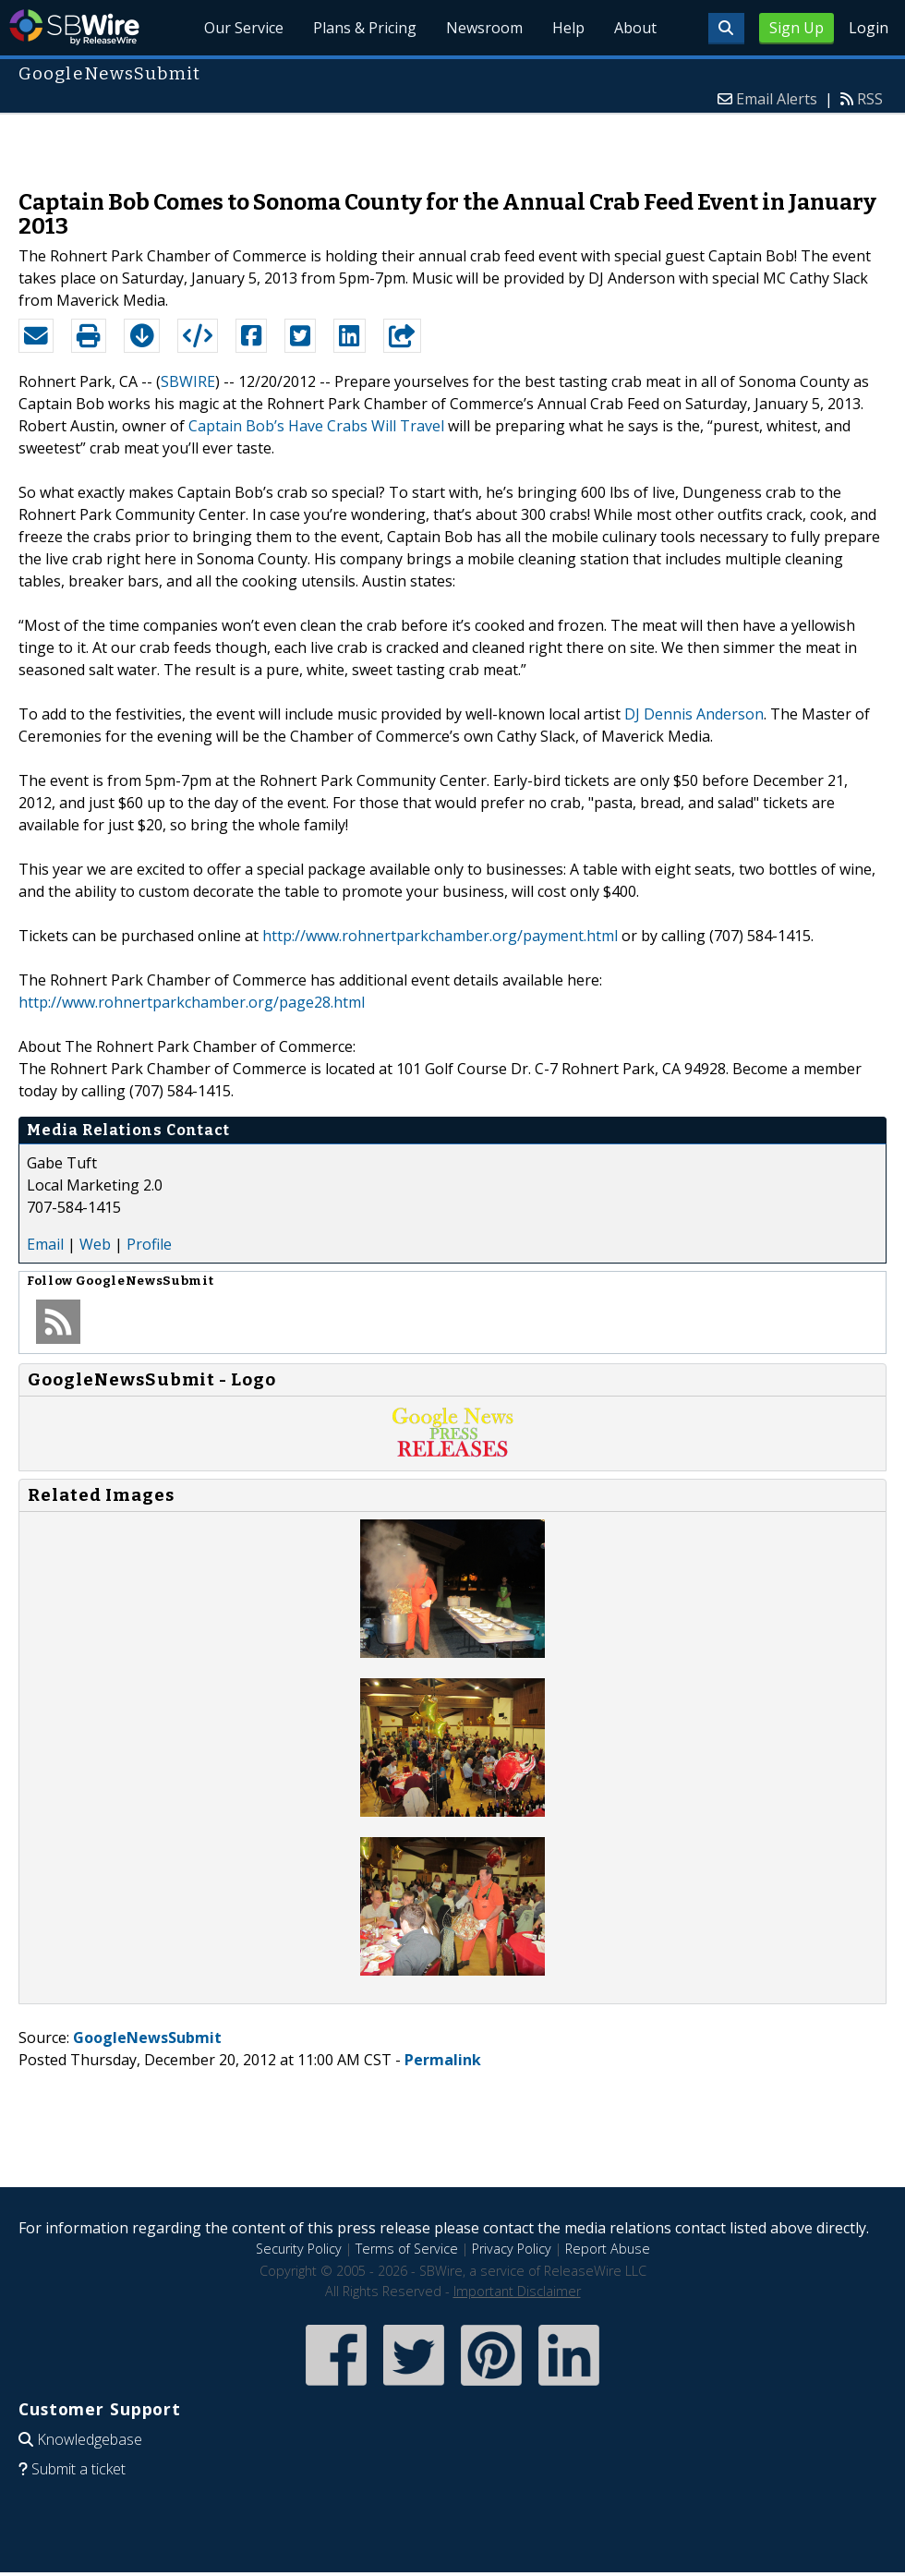  What do you see at coordinates (191, 1002) in the screenshot?
I see `http://www.rohnertparkchamber.org/page28.html` at bounding box center [191, 1002].